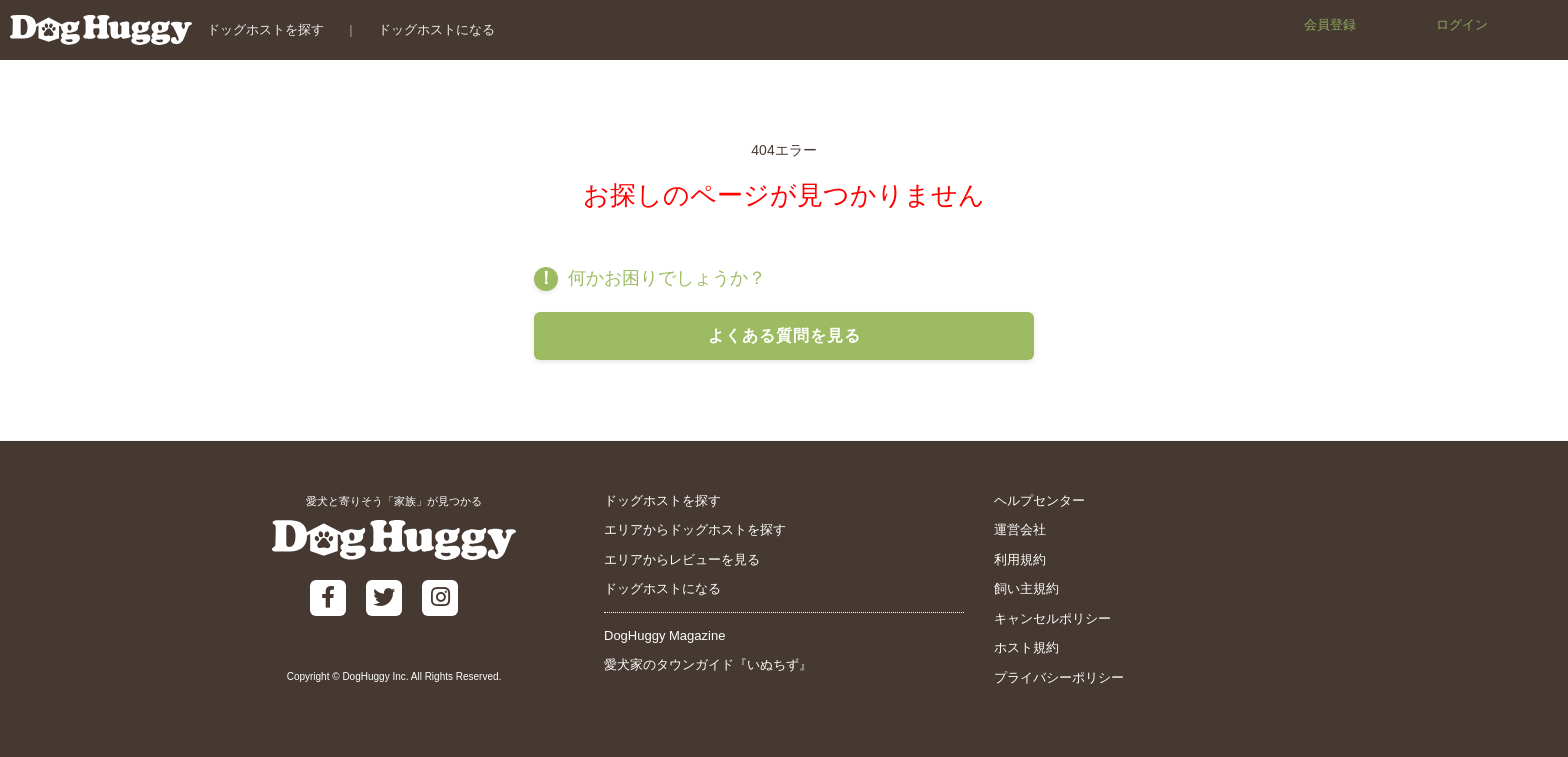 This screenshot has width=1568, height=757. Describe the element at coordinates (708, 664) in the screenshot. I see `愛犬家のタウンガイド『いぬちず』` at that location.